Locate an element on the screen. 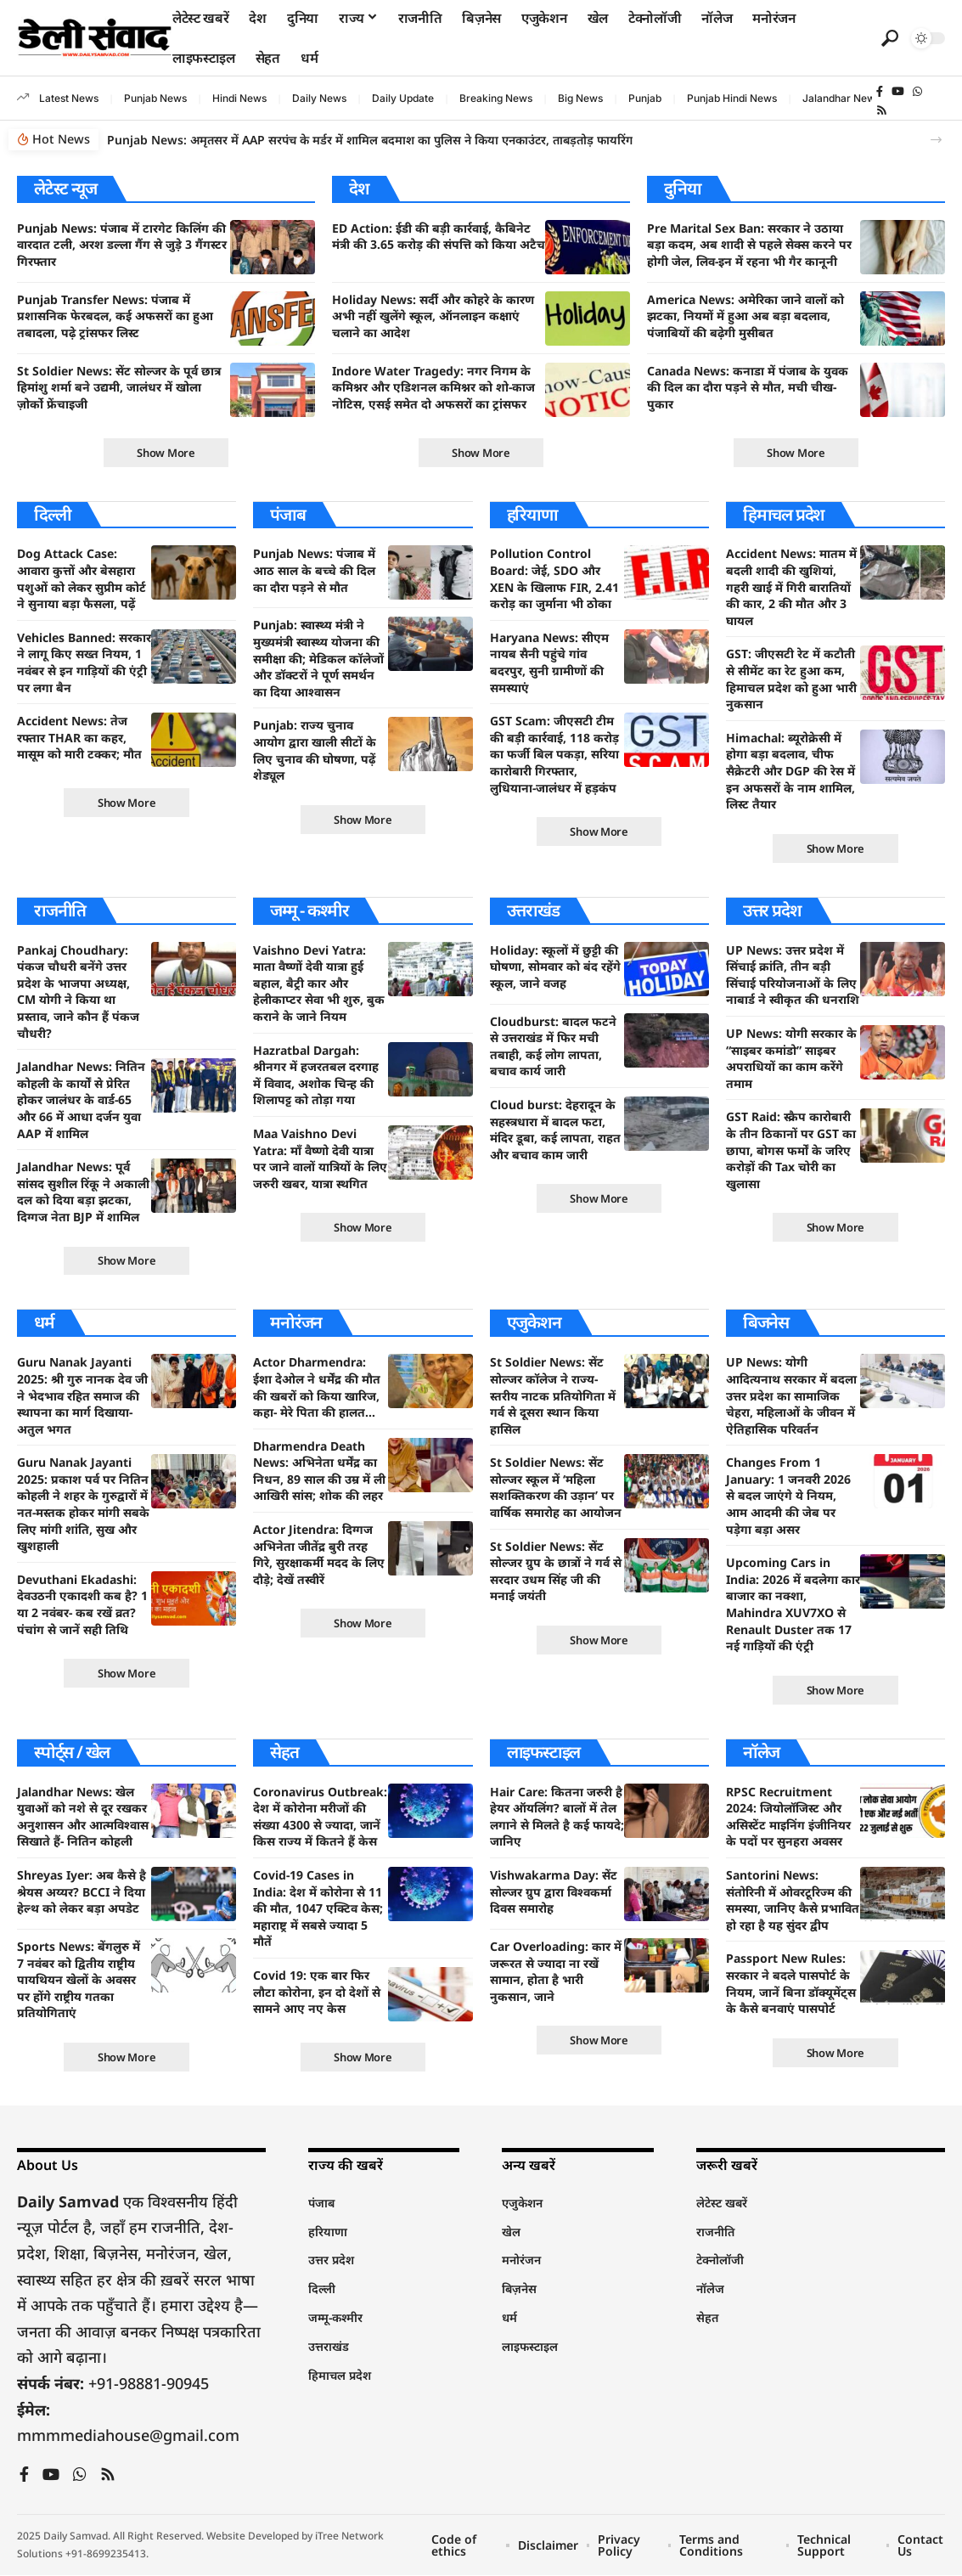 The image size is (962, 2576). Changes From 1 January: 1 जनवरी 2026 से बदल जाएंगे ये नियम, आम आदमी की जेब पर पड़ेगा बड़ा असर is located at coordinates (788, 1496).